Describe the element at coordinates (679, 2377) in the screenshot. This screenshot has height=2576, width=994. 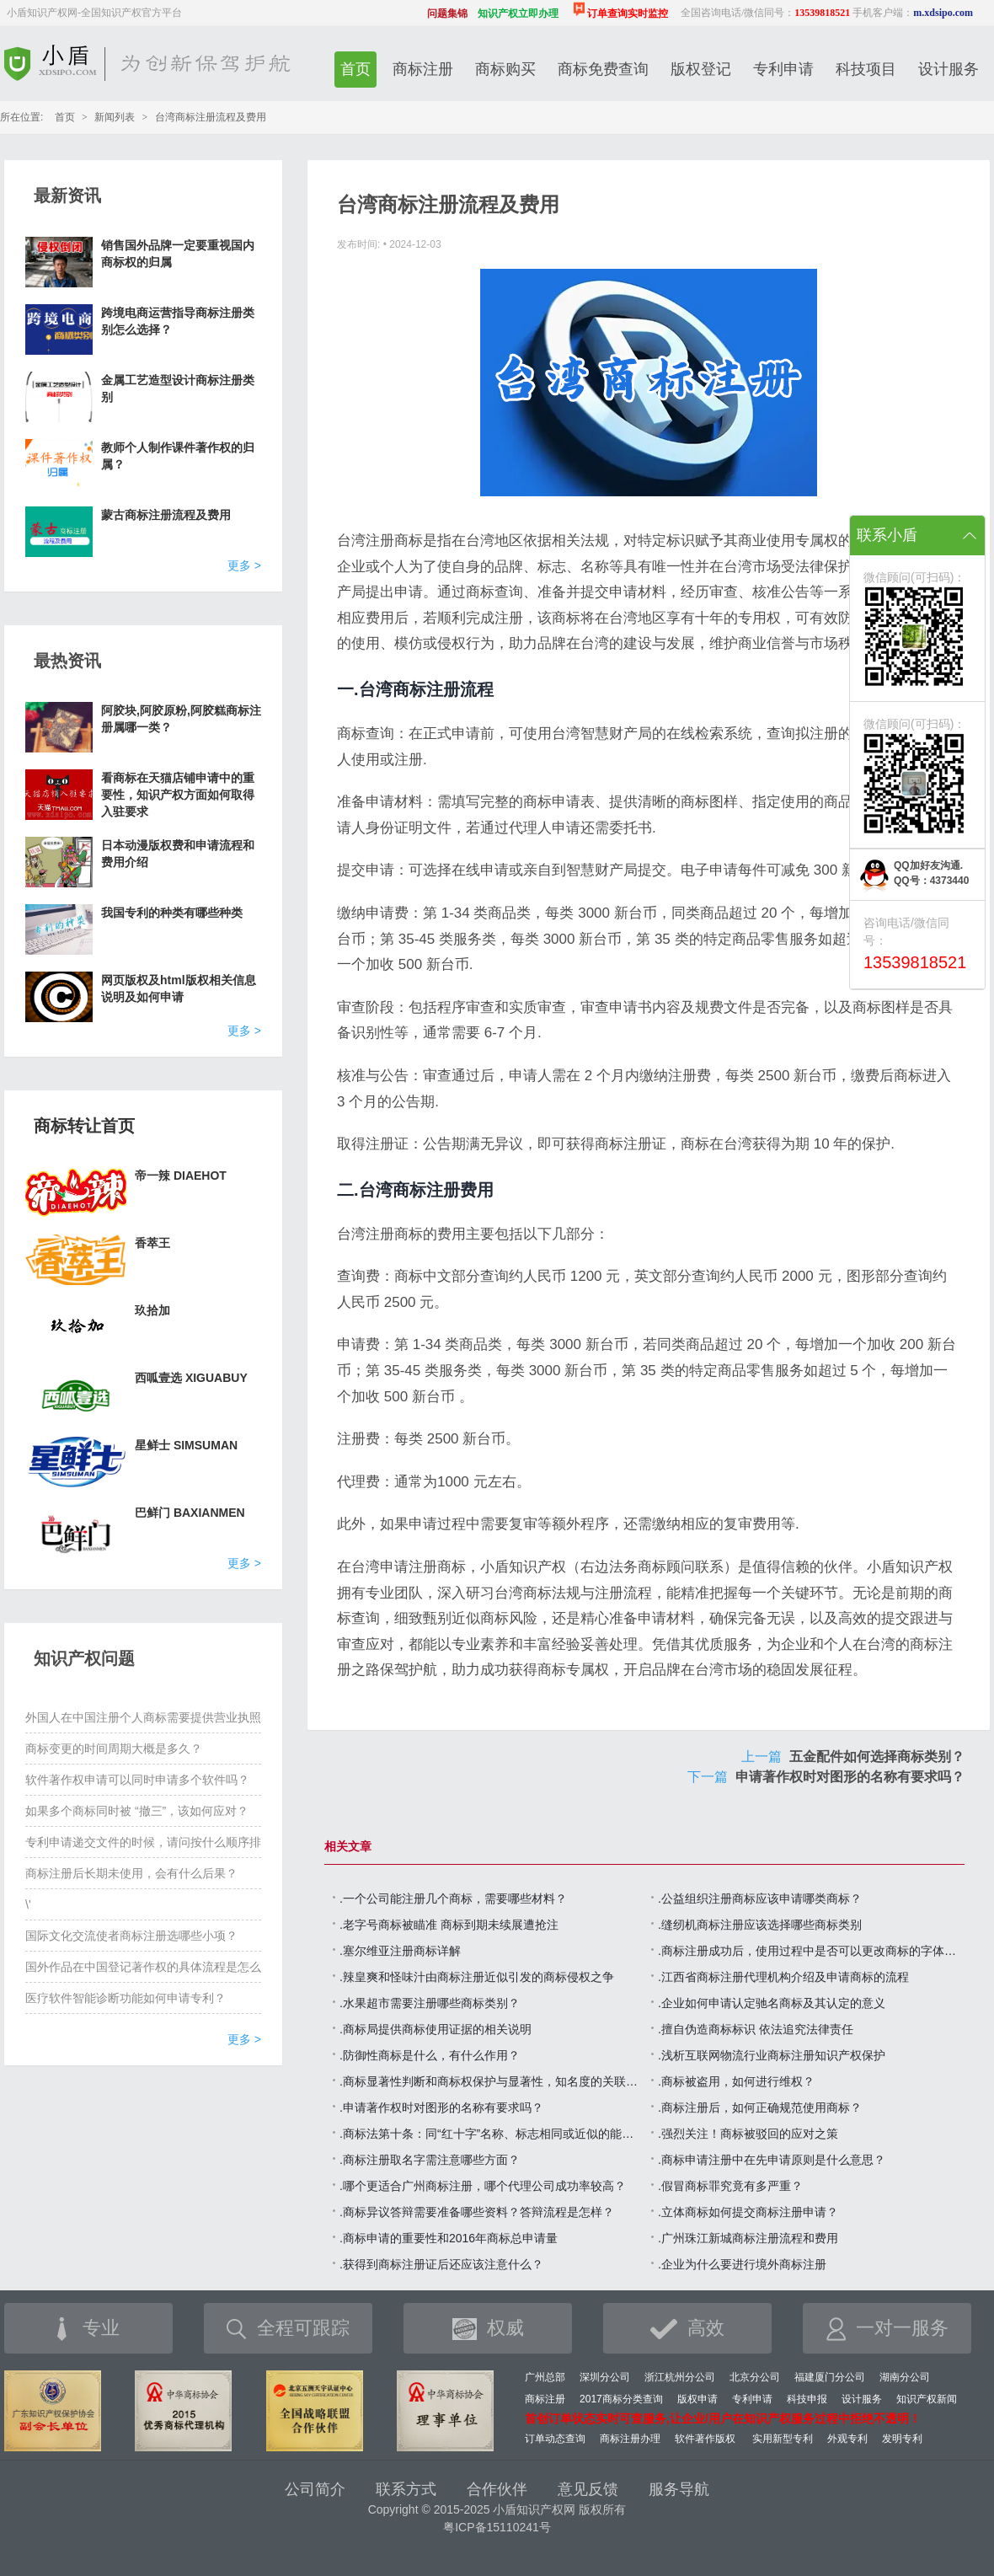
I see `浙江杭州分公司` at that location.